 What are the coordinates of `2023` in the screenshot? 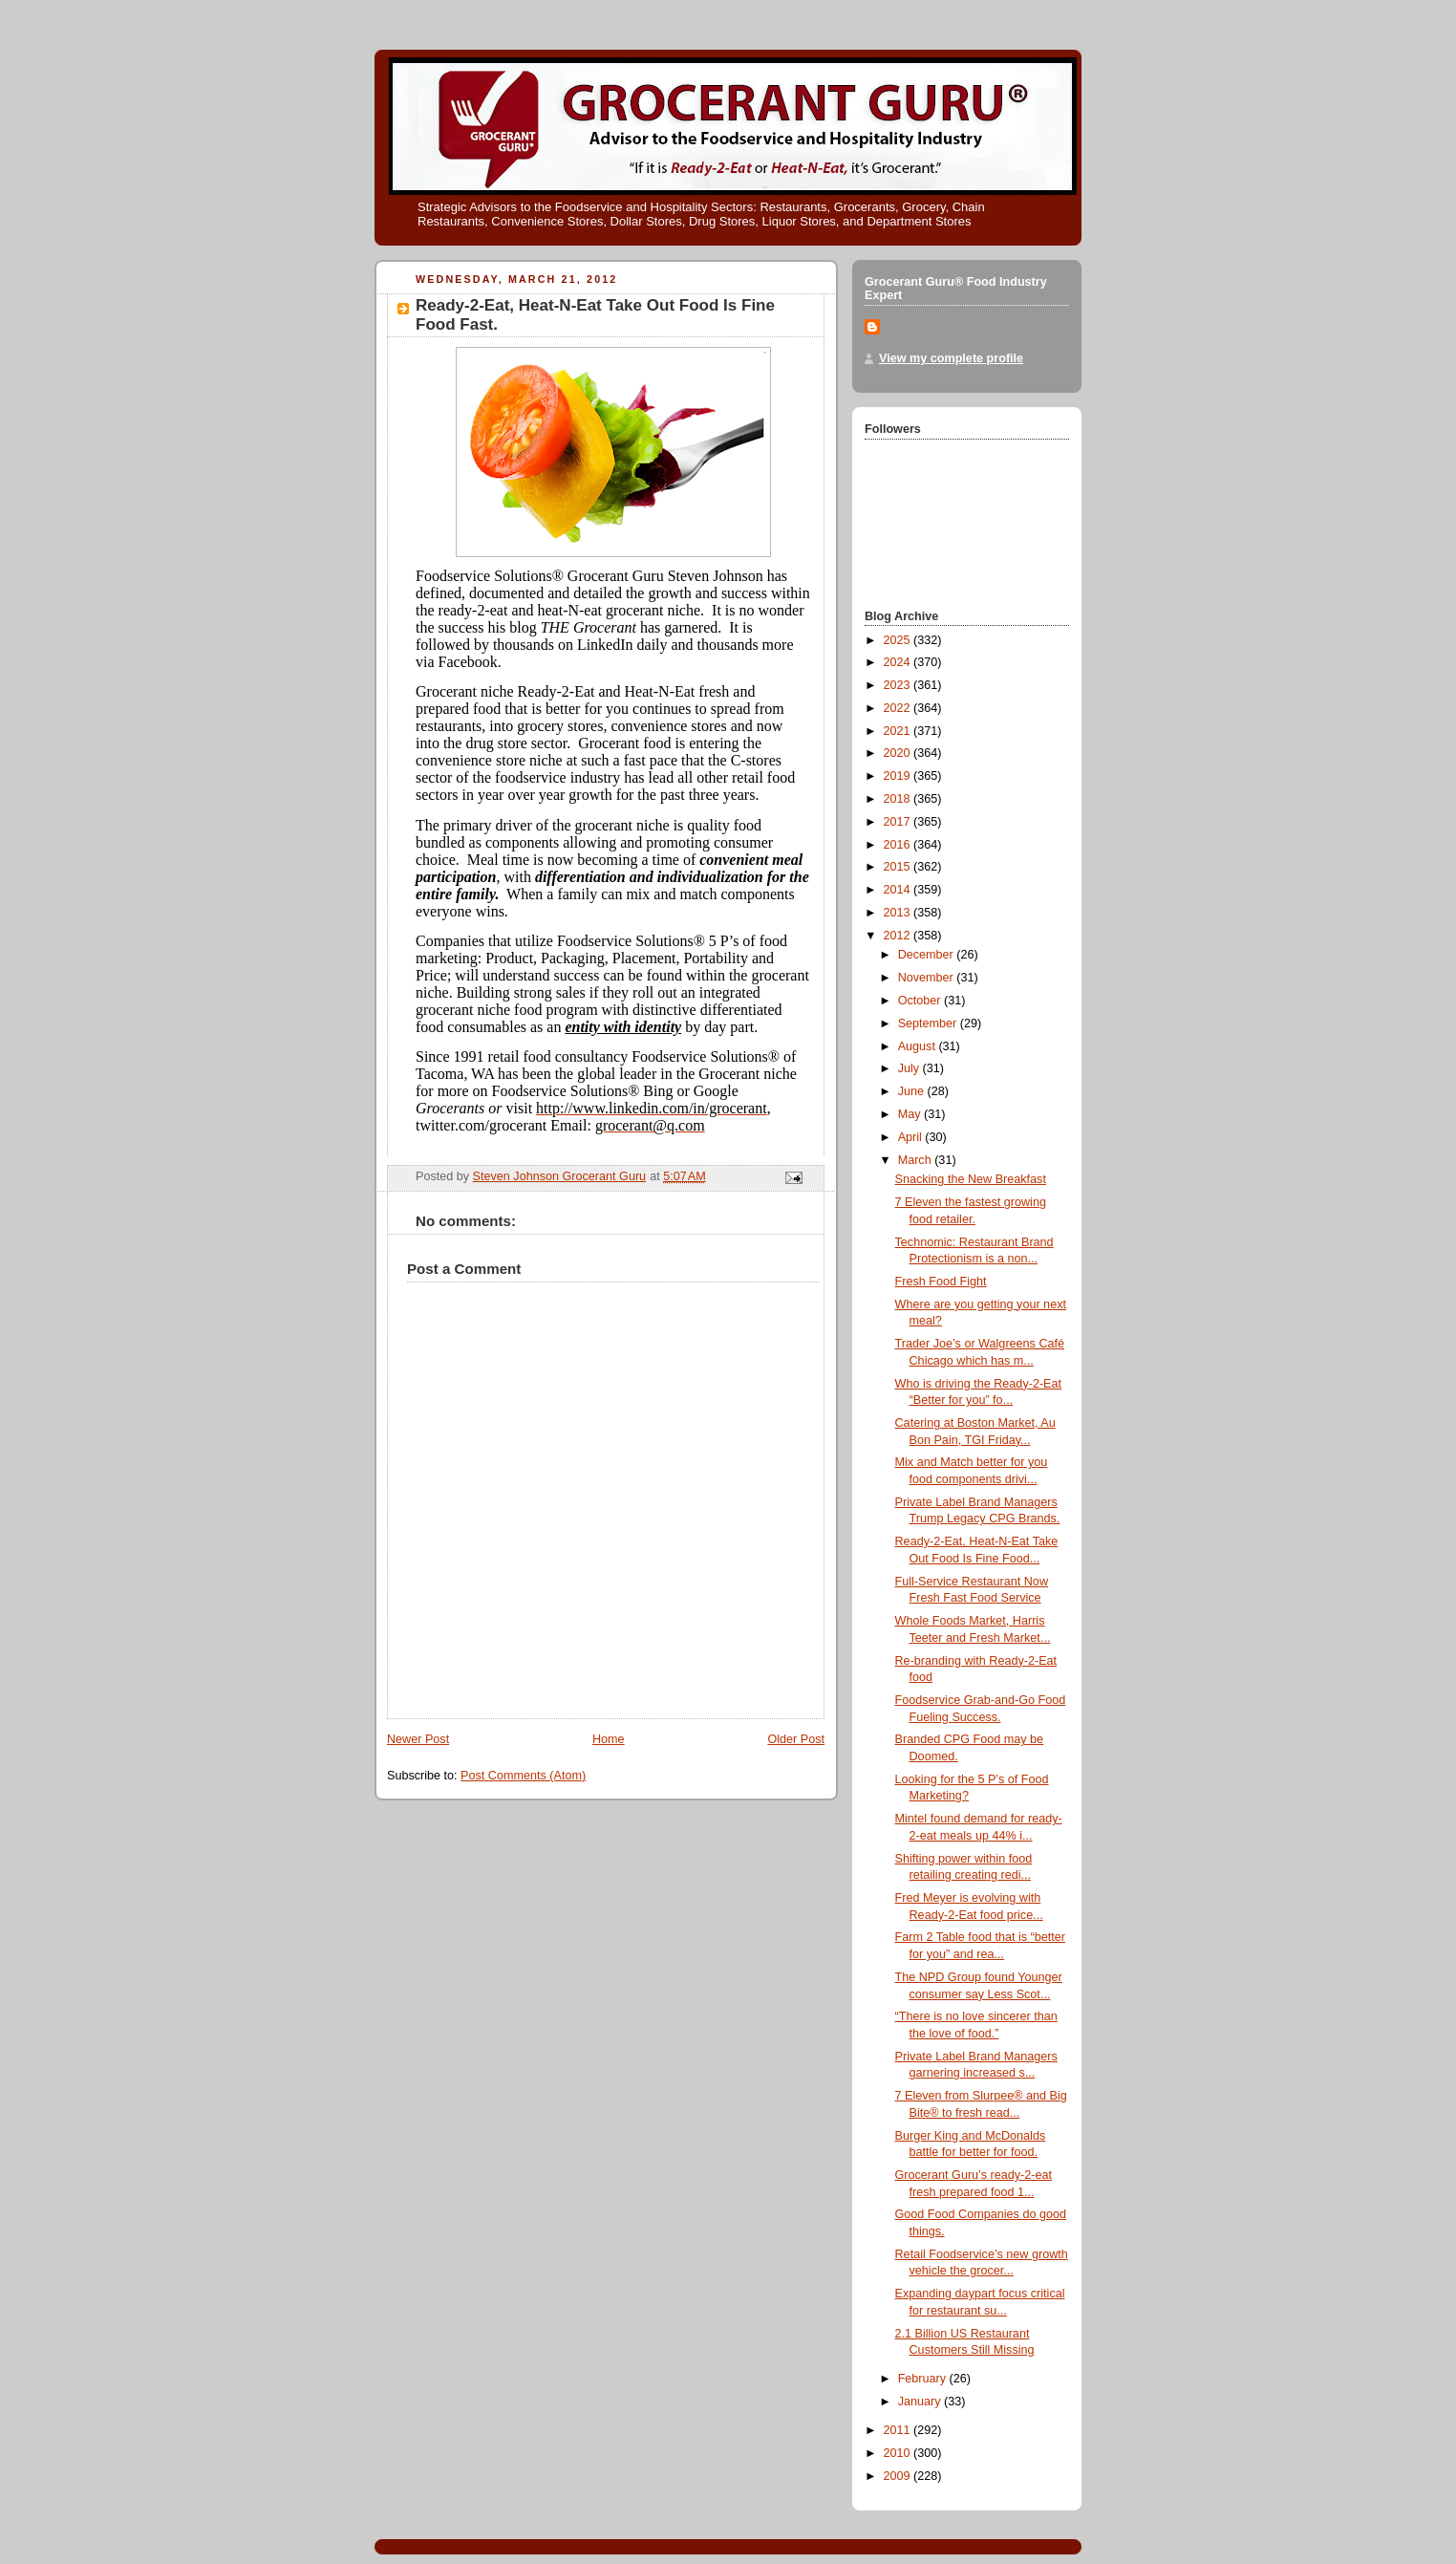 It's located at (899, 685).